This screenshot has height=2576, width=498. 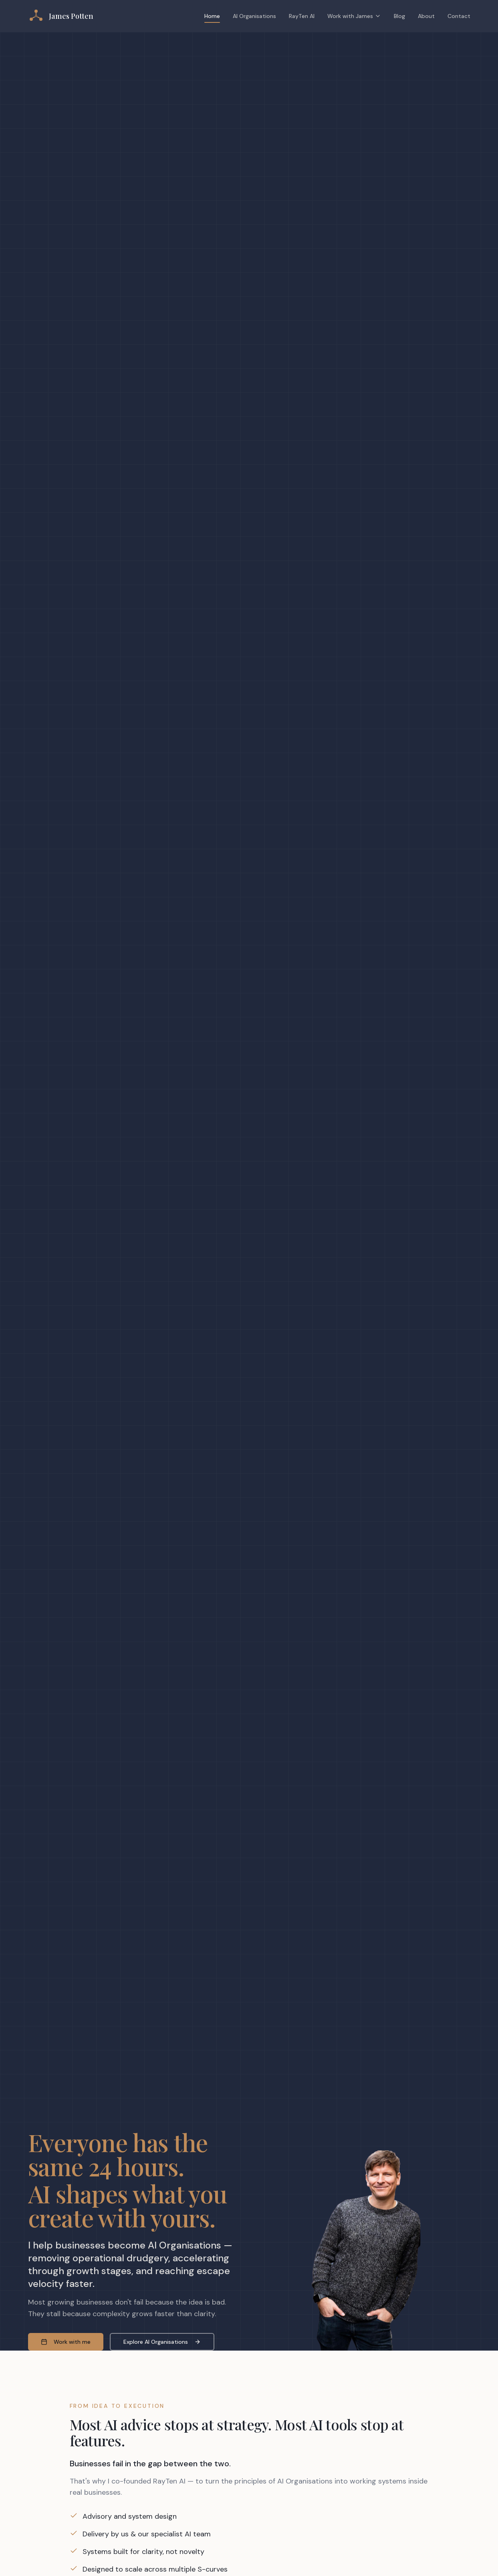 What do you see at coordinates (426, 16) in the screenshot?
I see `About` at bounding box center [426, 16].